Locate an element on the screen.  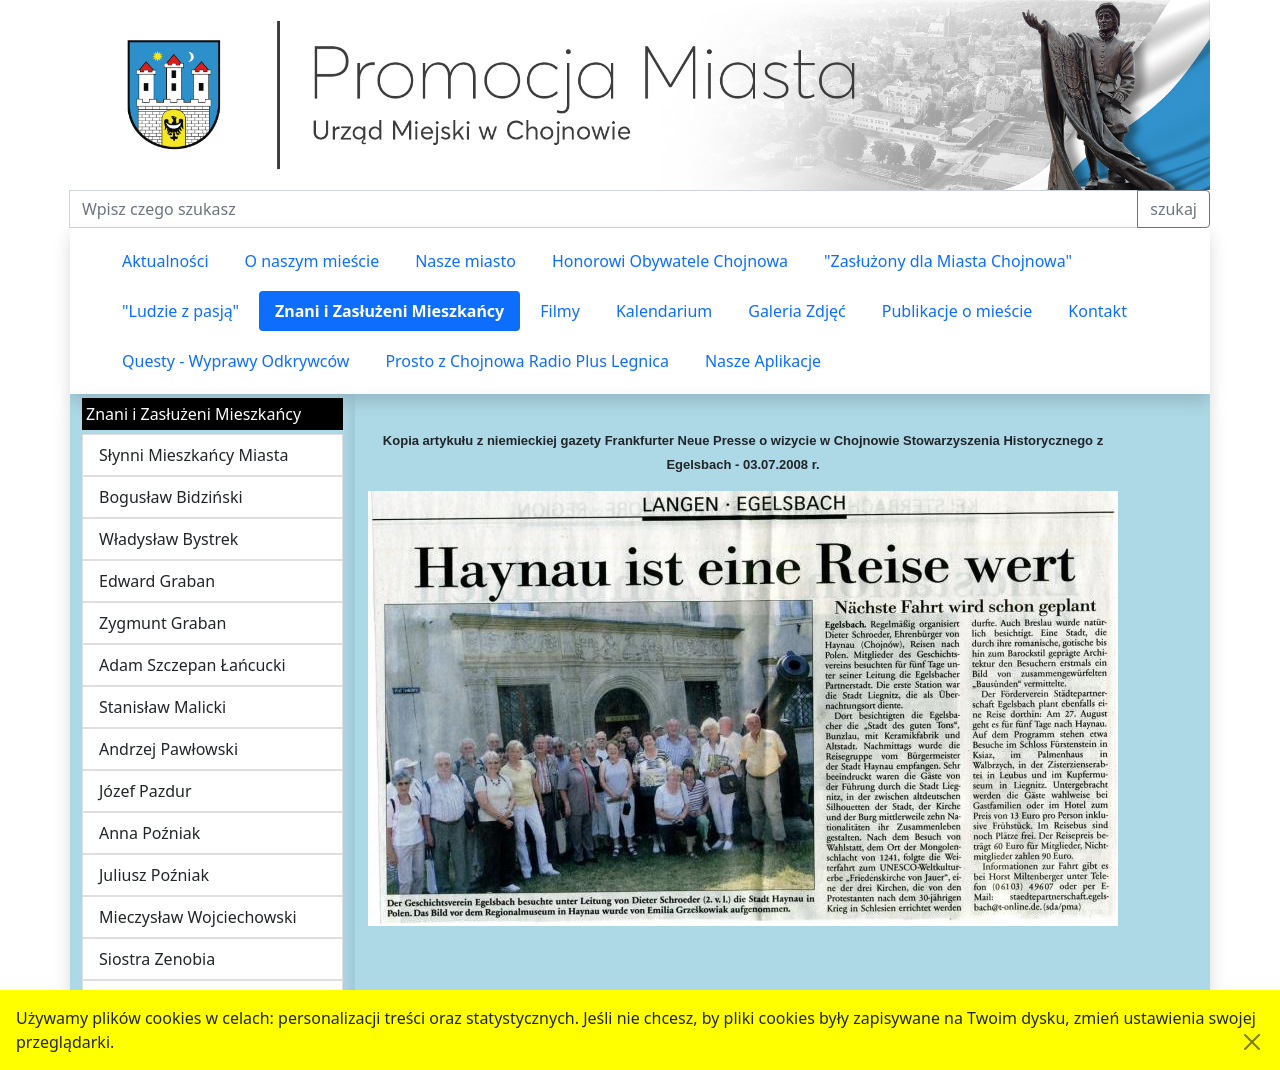
Juliusz Poźniak is located at coordinates (154, 875).